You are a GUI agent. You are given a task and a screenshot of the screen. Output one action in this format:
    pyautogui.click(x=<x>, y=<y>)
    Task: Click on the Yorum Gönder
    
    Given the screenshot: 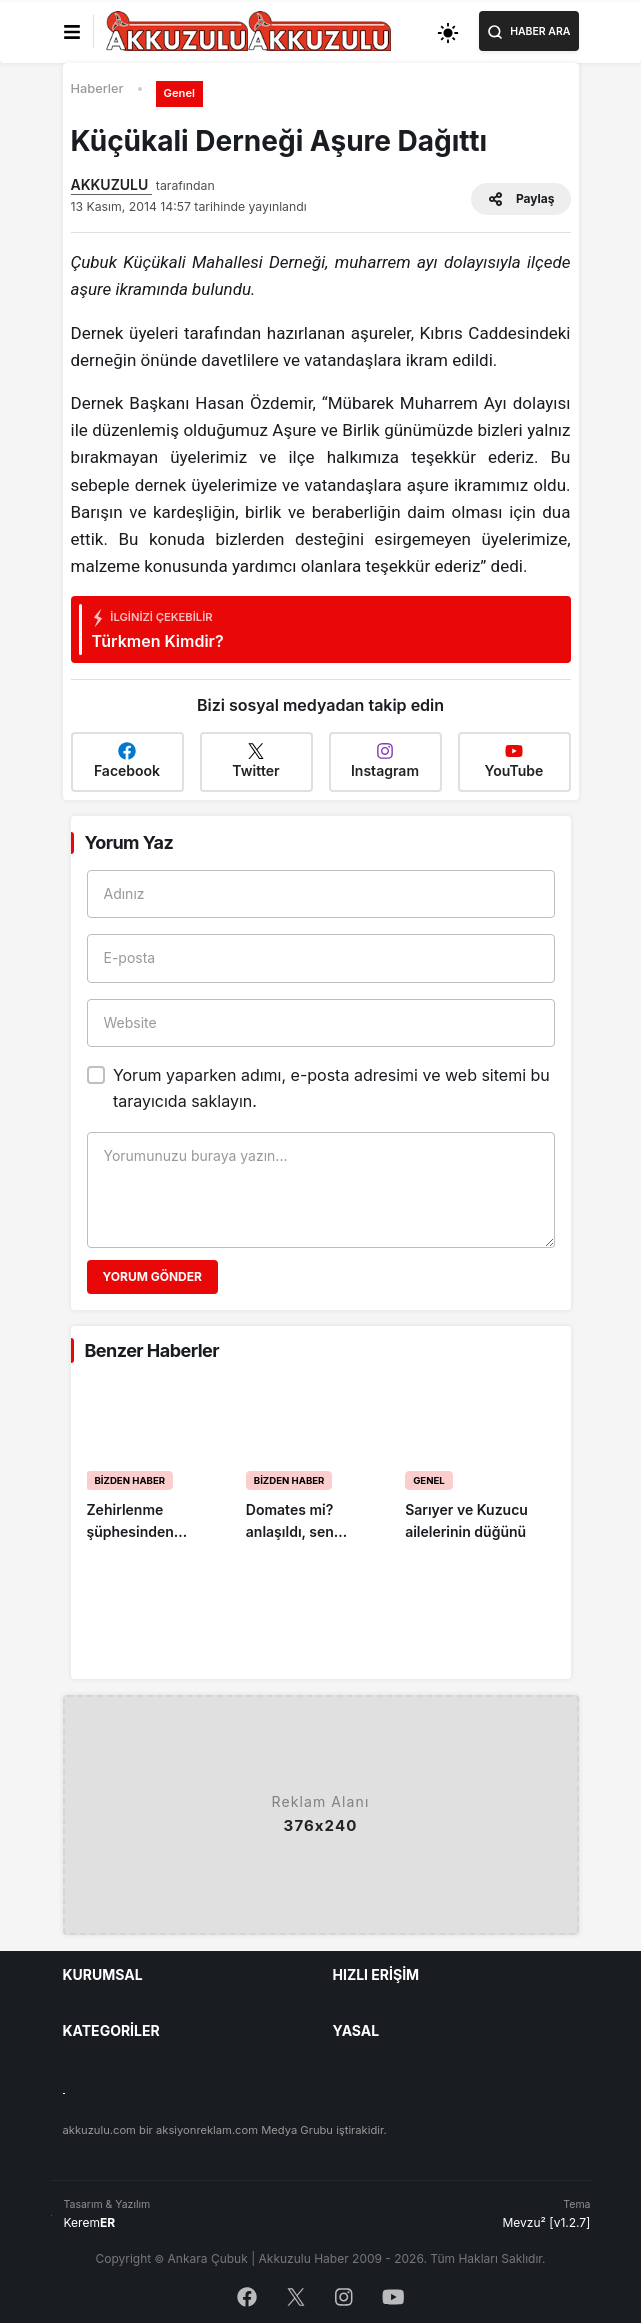 What is the action you would take?
    pyautogui.click(x=152, y=1276)
    